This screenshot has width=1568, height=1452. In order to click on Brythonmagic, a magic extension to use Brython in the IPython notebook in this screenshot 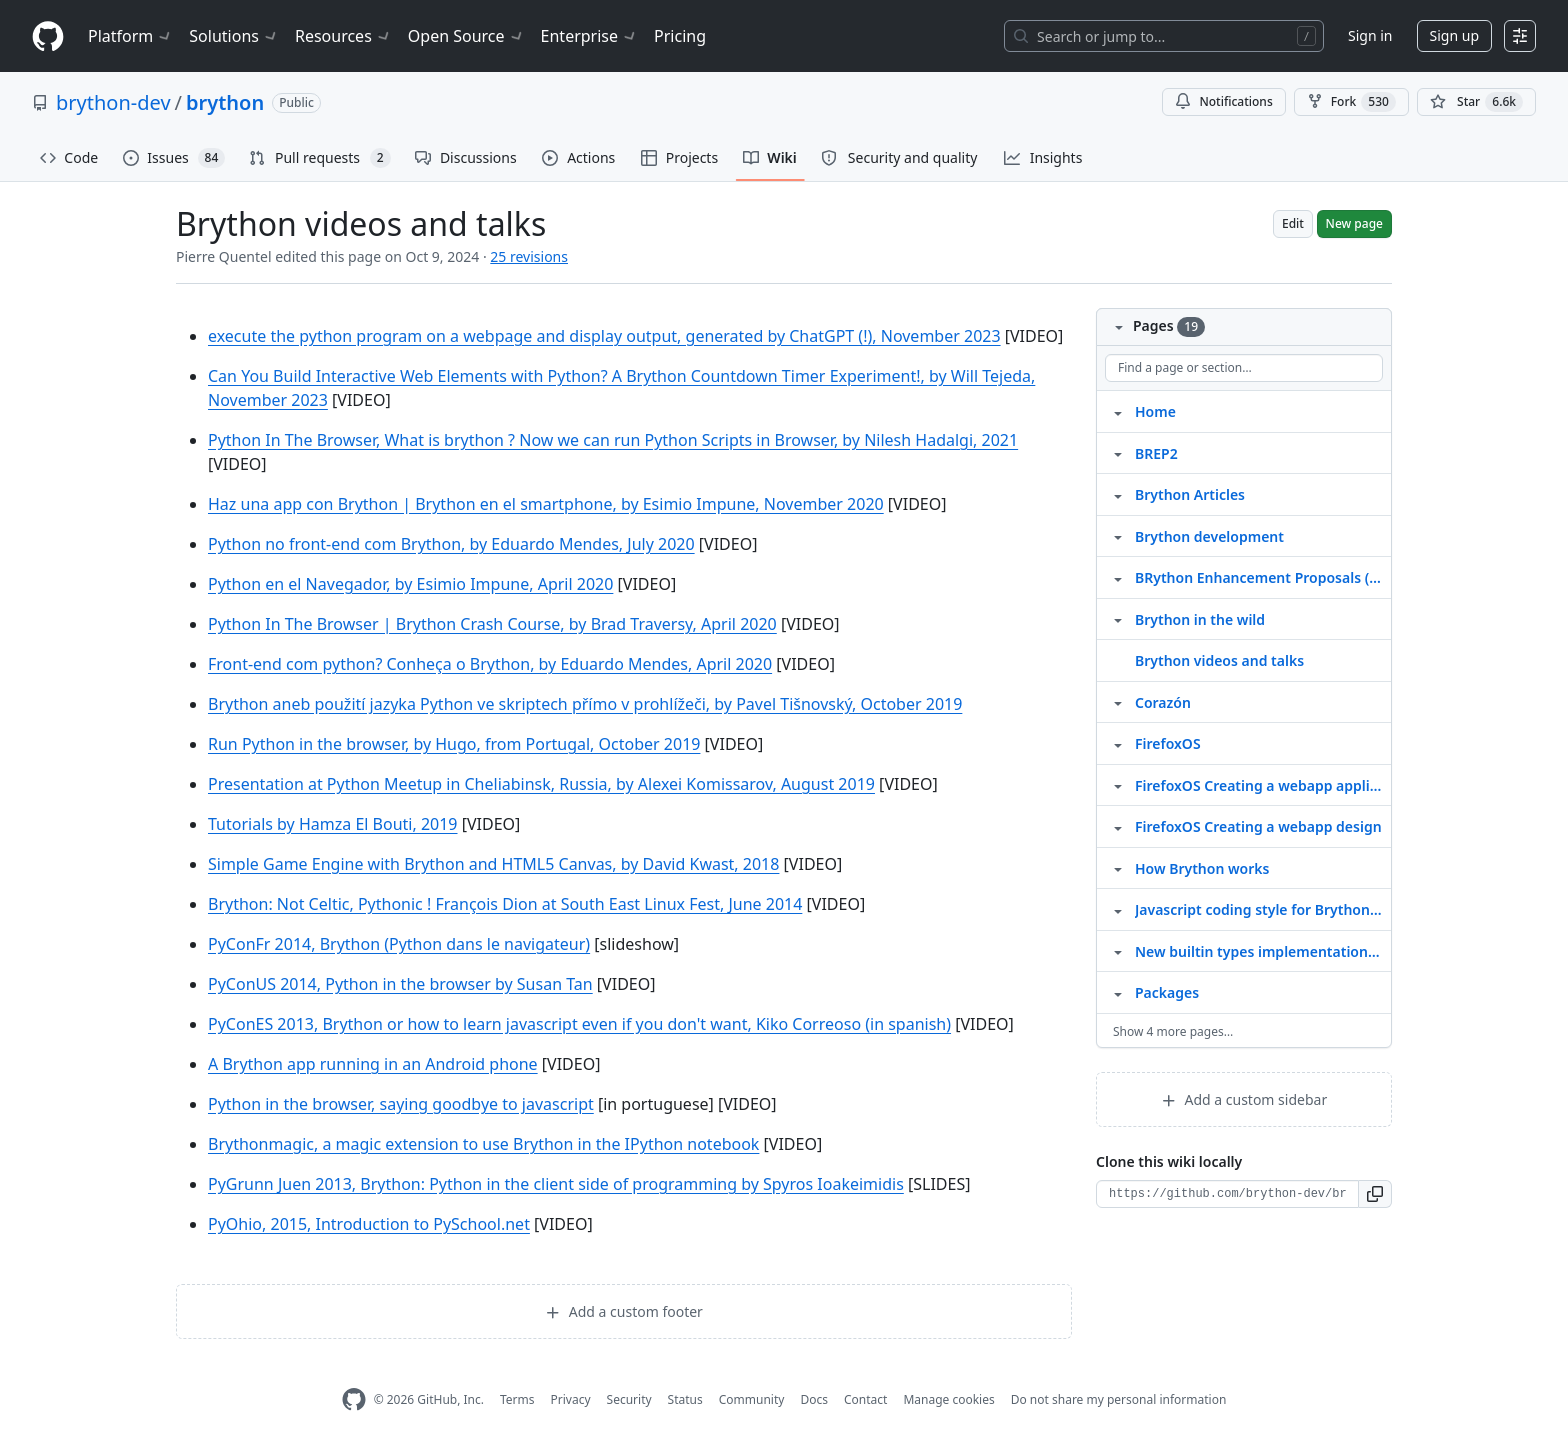, I will do `click(483, 1144)`.